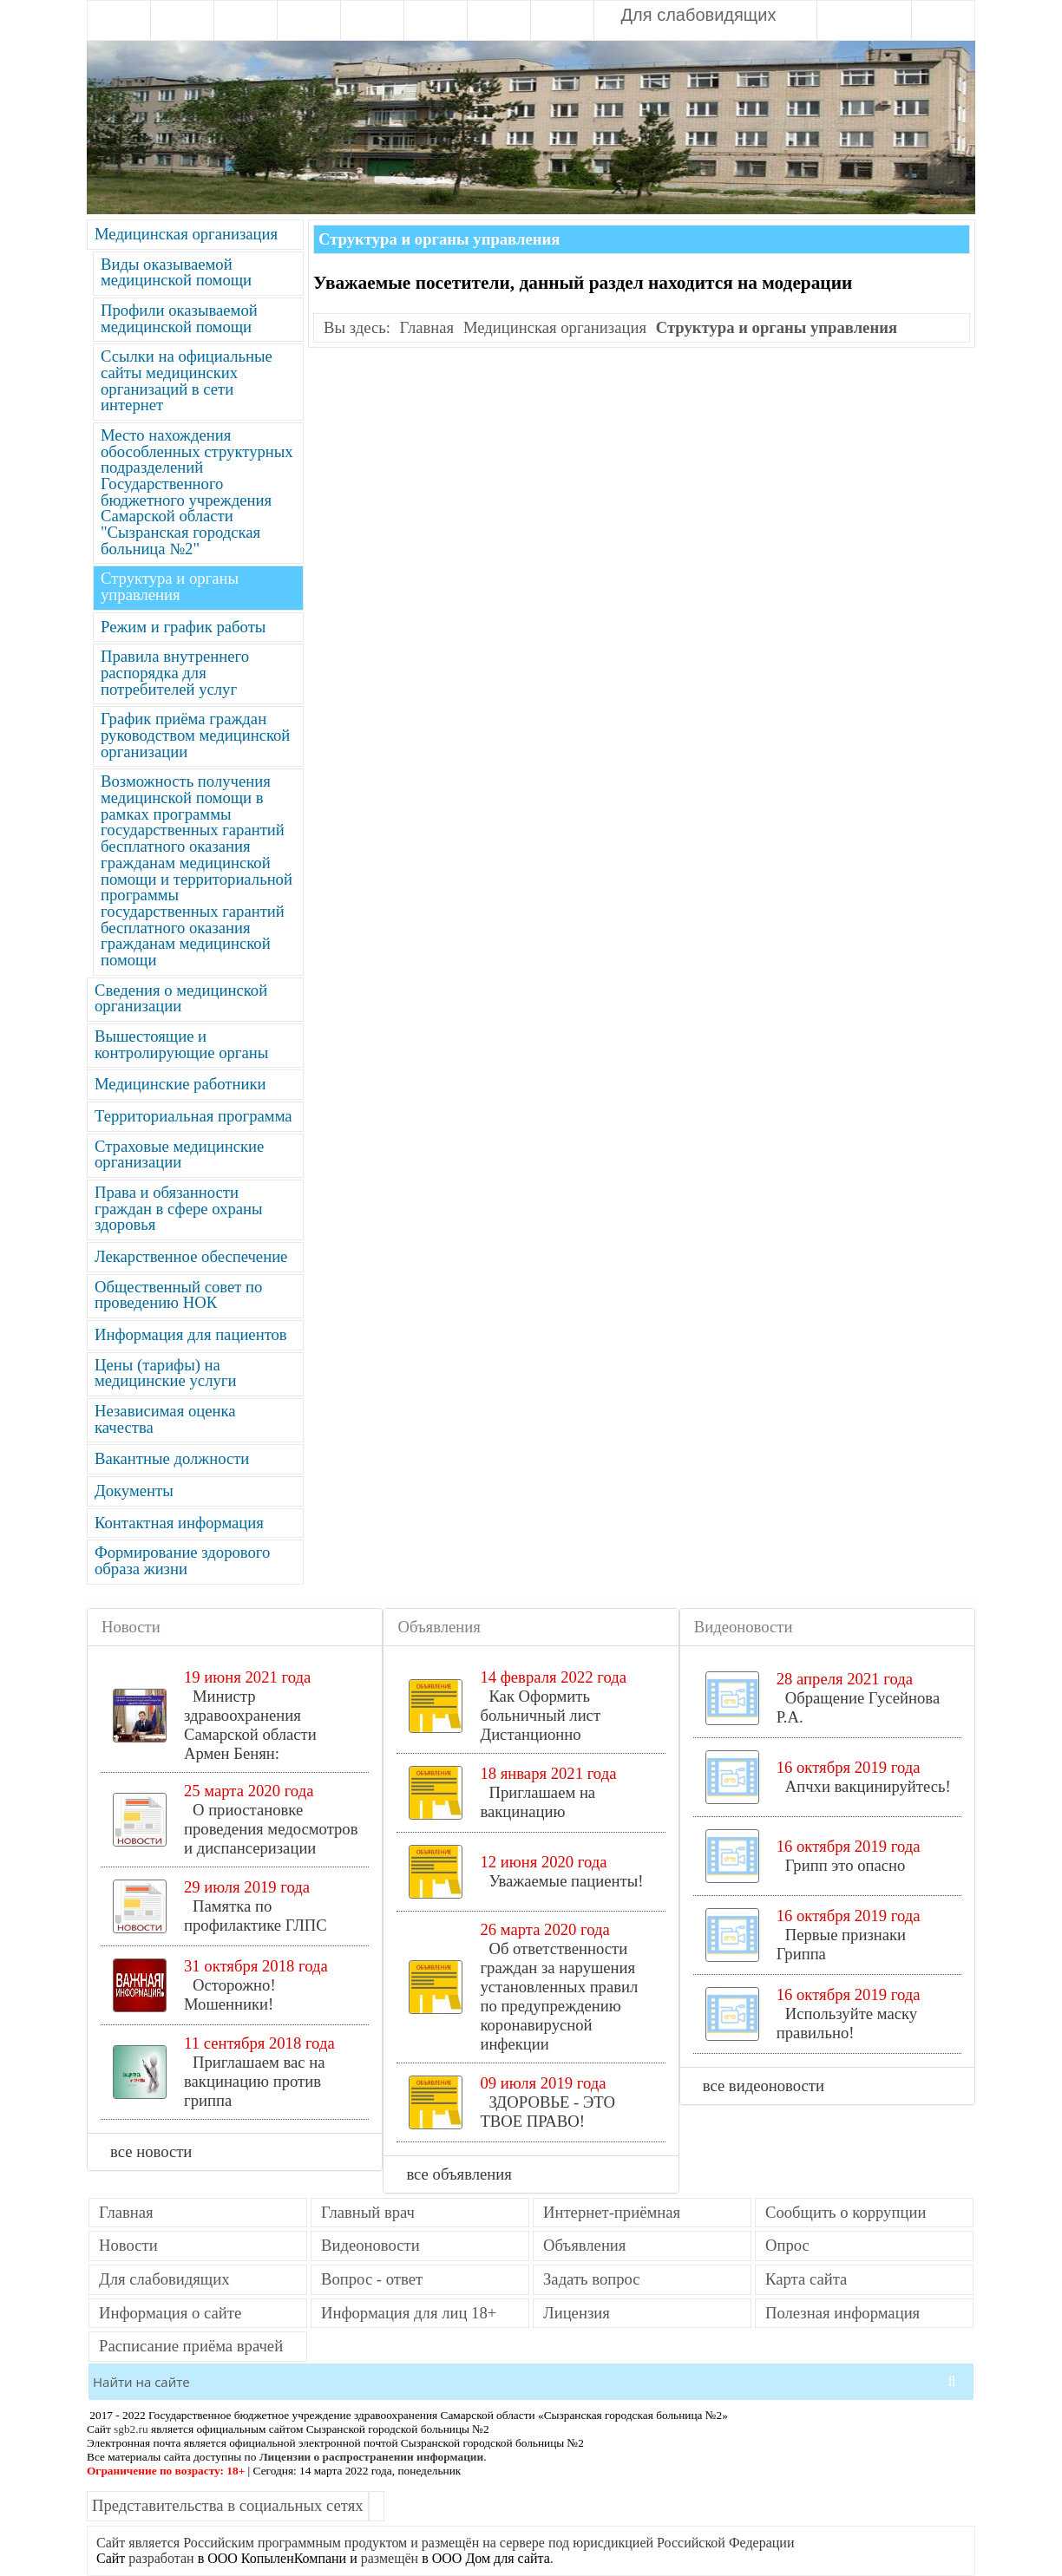  Describe the element at coordinates (372, 2280) in the screenshot. I see `Вопрос - ответ` at that location.